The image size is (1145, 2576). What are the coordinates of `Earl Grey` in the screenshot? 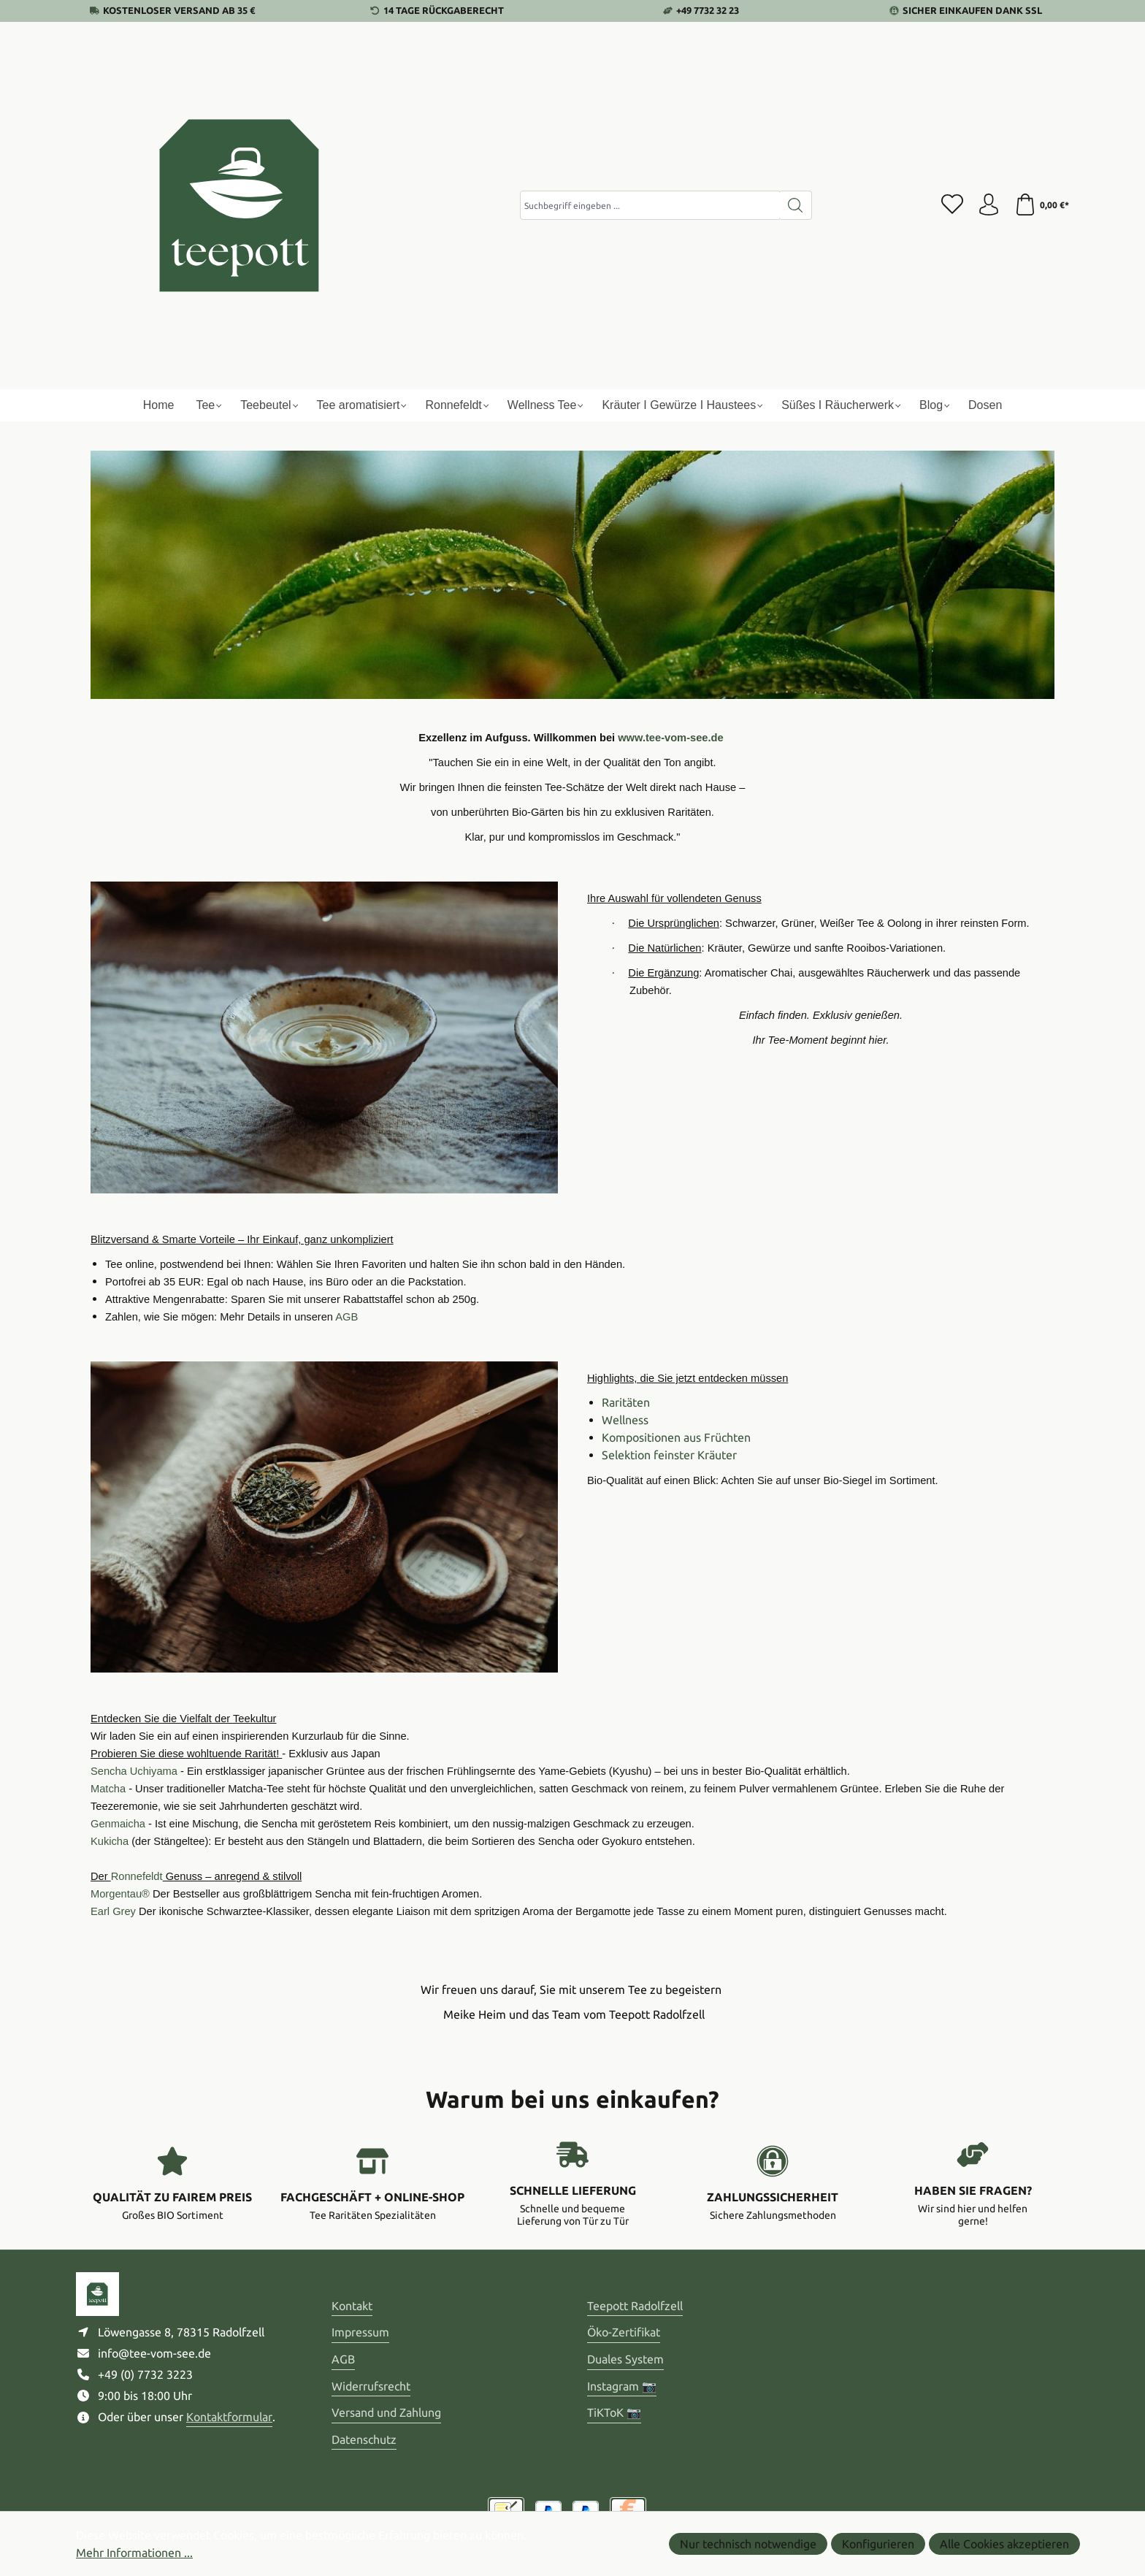 It's located at (113, 1911).